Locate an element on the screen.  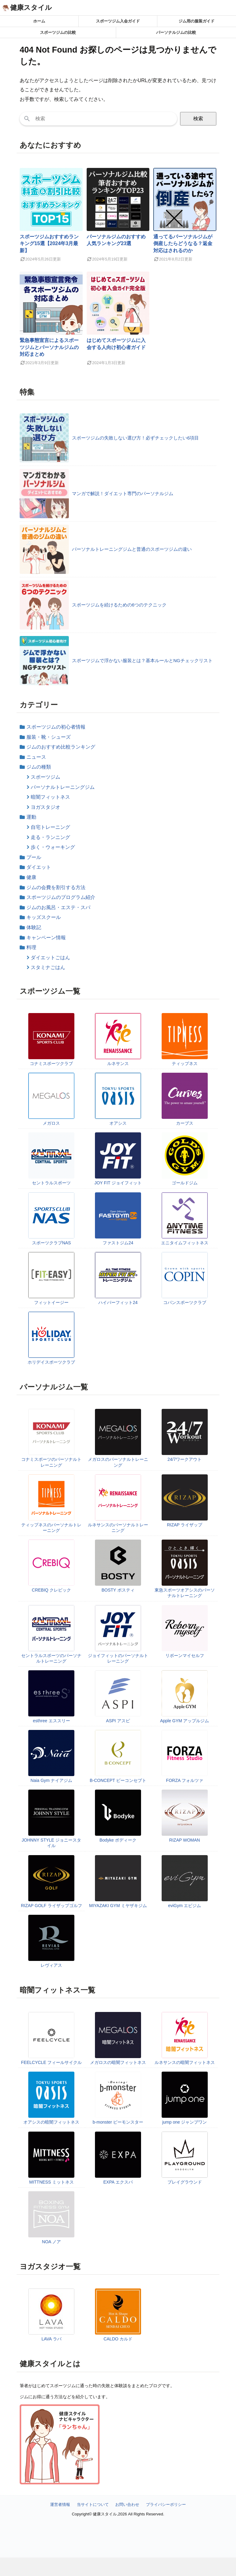
ジムのお風呂・エステ・スパ is located at coordinates (58, 907).